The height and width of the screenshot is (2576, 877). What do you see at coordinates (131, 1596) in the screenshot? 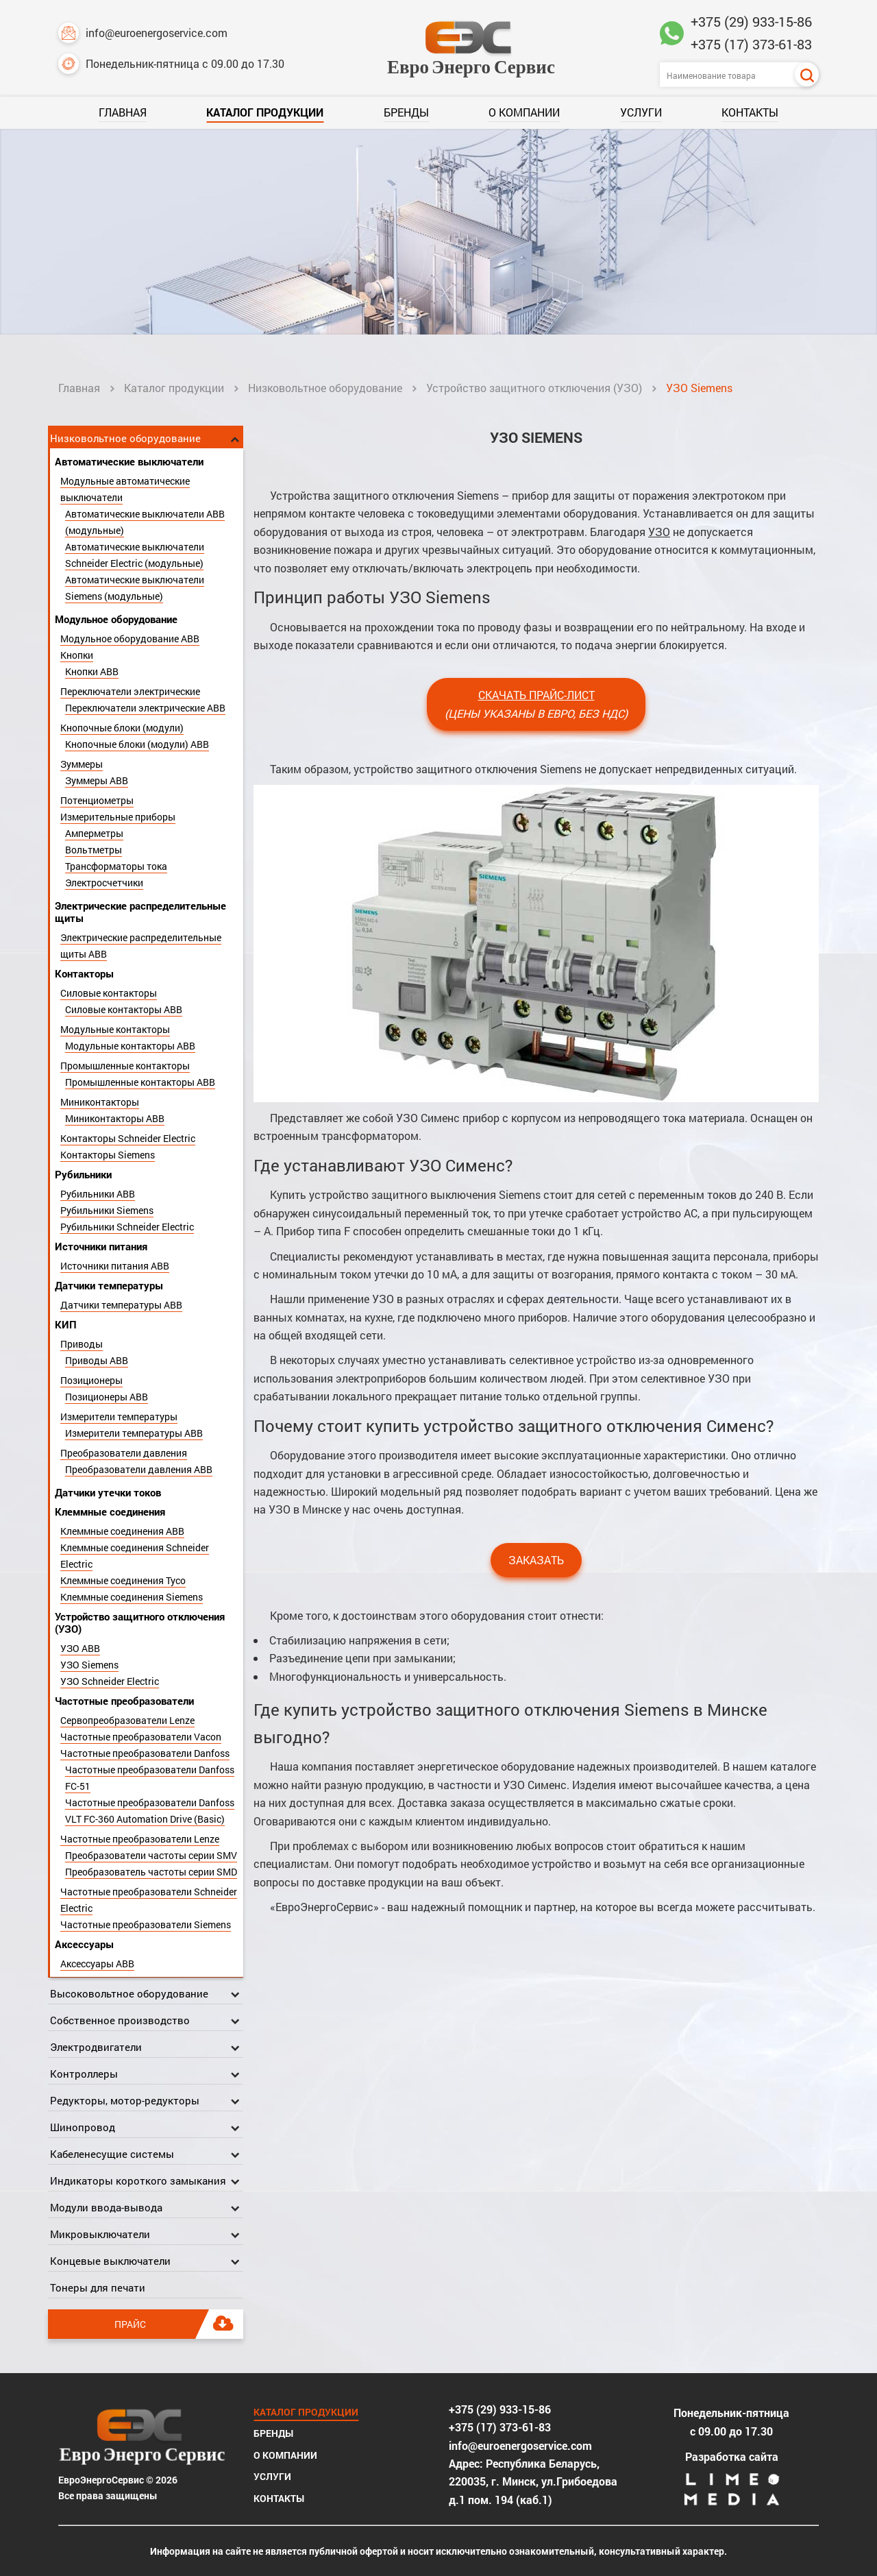
I see `Клеммные соединения Siemens` at bounding box center [131, 1596].